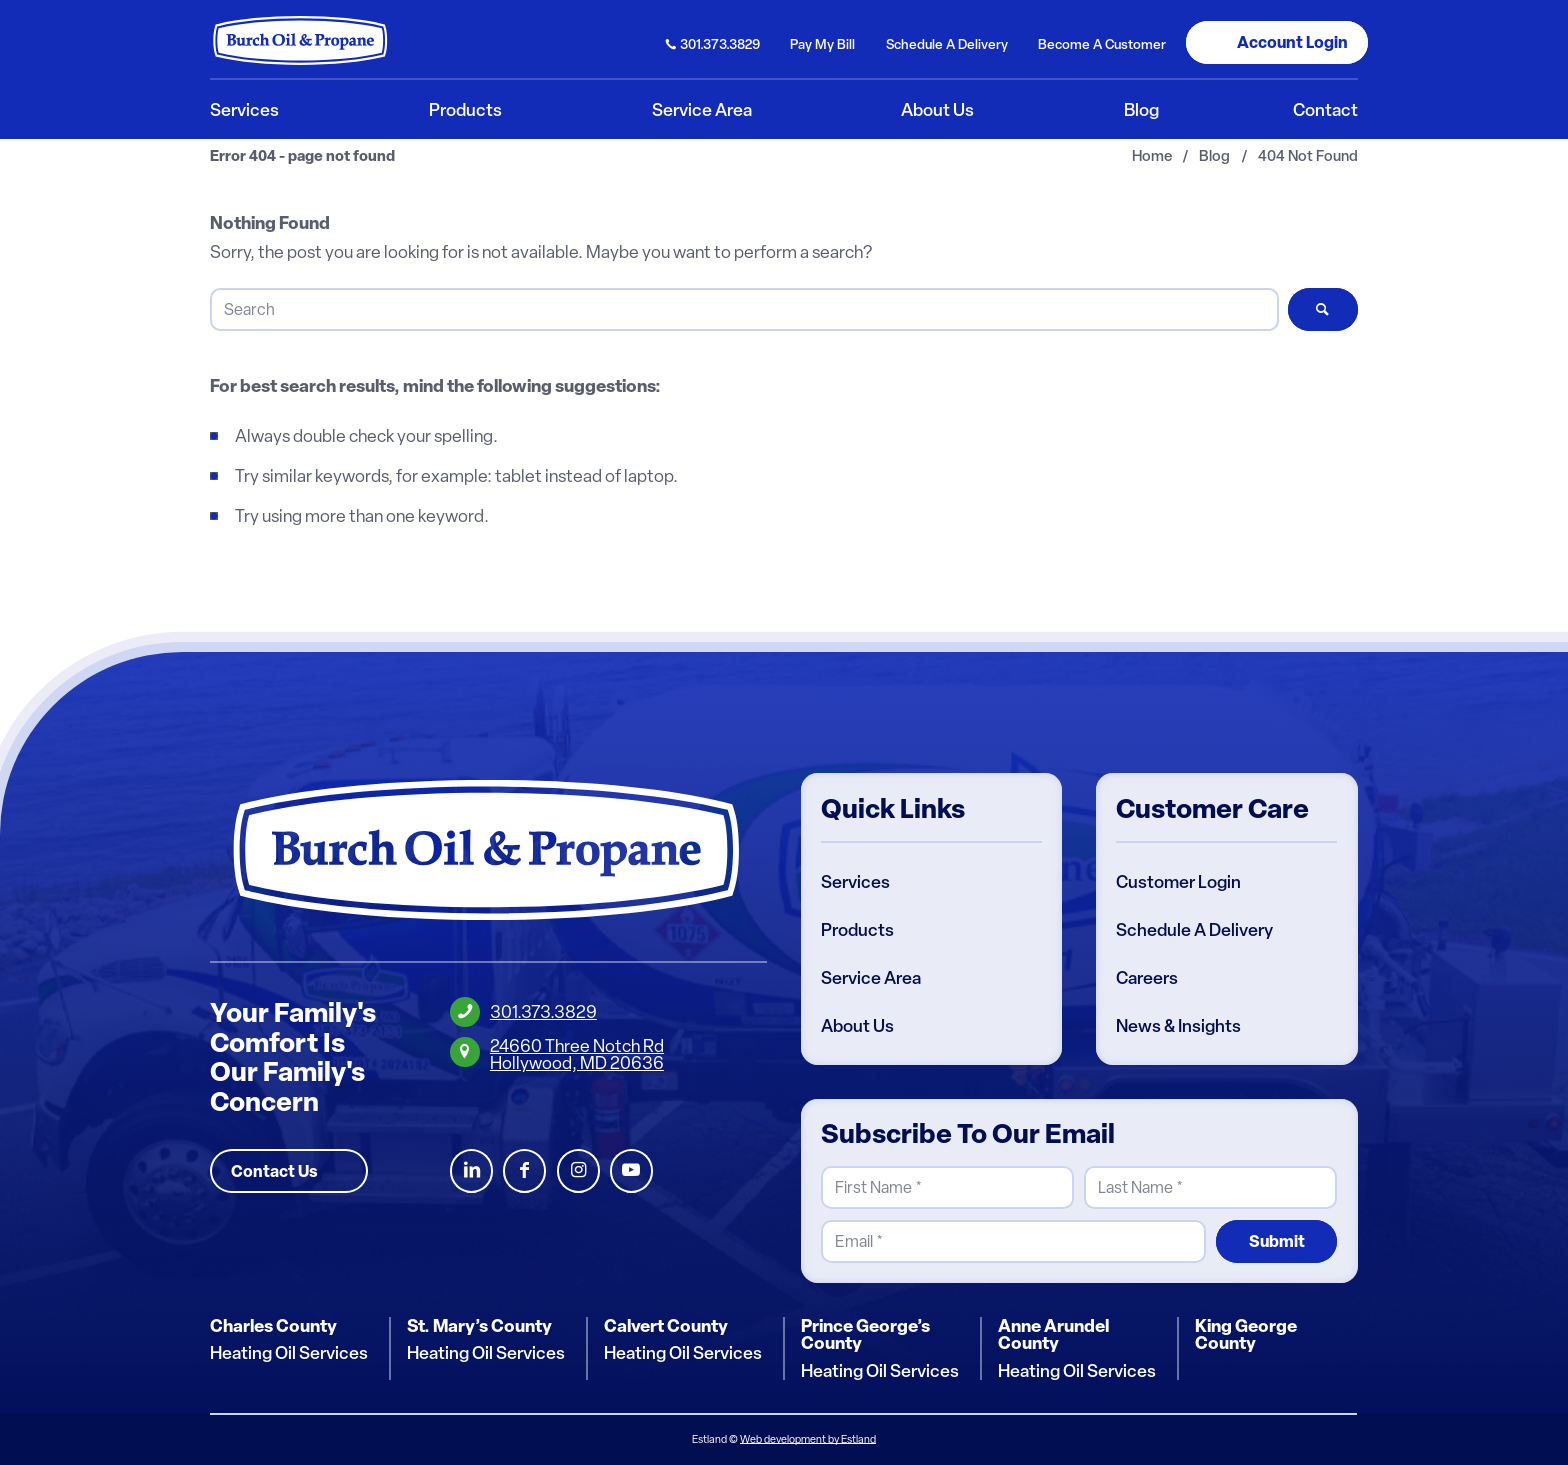 This screenshot has width=1568, height=1465. What do you see at coordinates (1292, 42) in the screenshot?
I see `Login` at bounding box center [1292, 42].